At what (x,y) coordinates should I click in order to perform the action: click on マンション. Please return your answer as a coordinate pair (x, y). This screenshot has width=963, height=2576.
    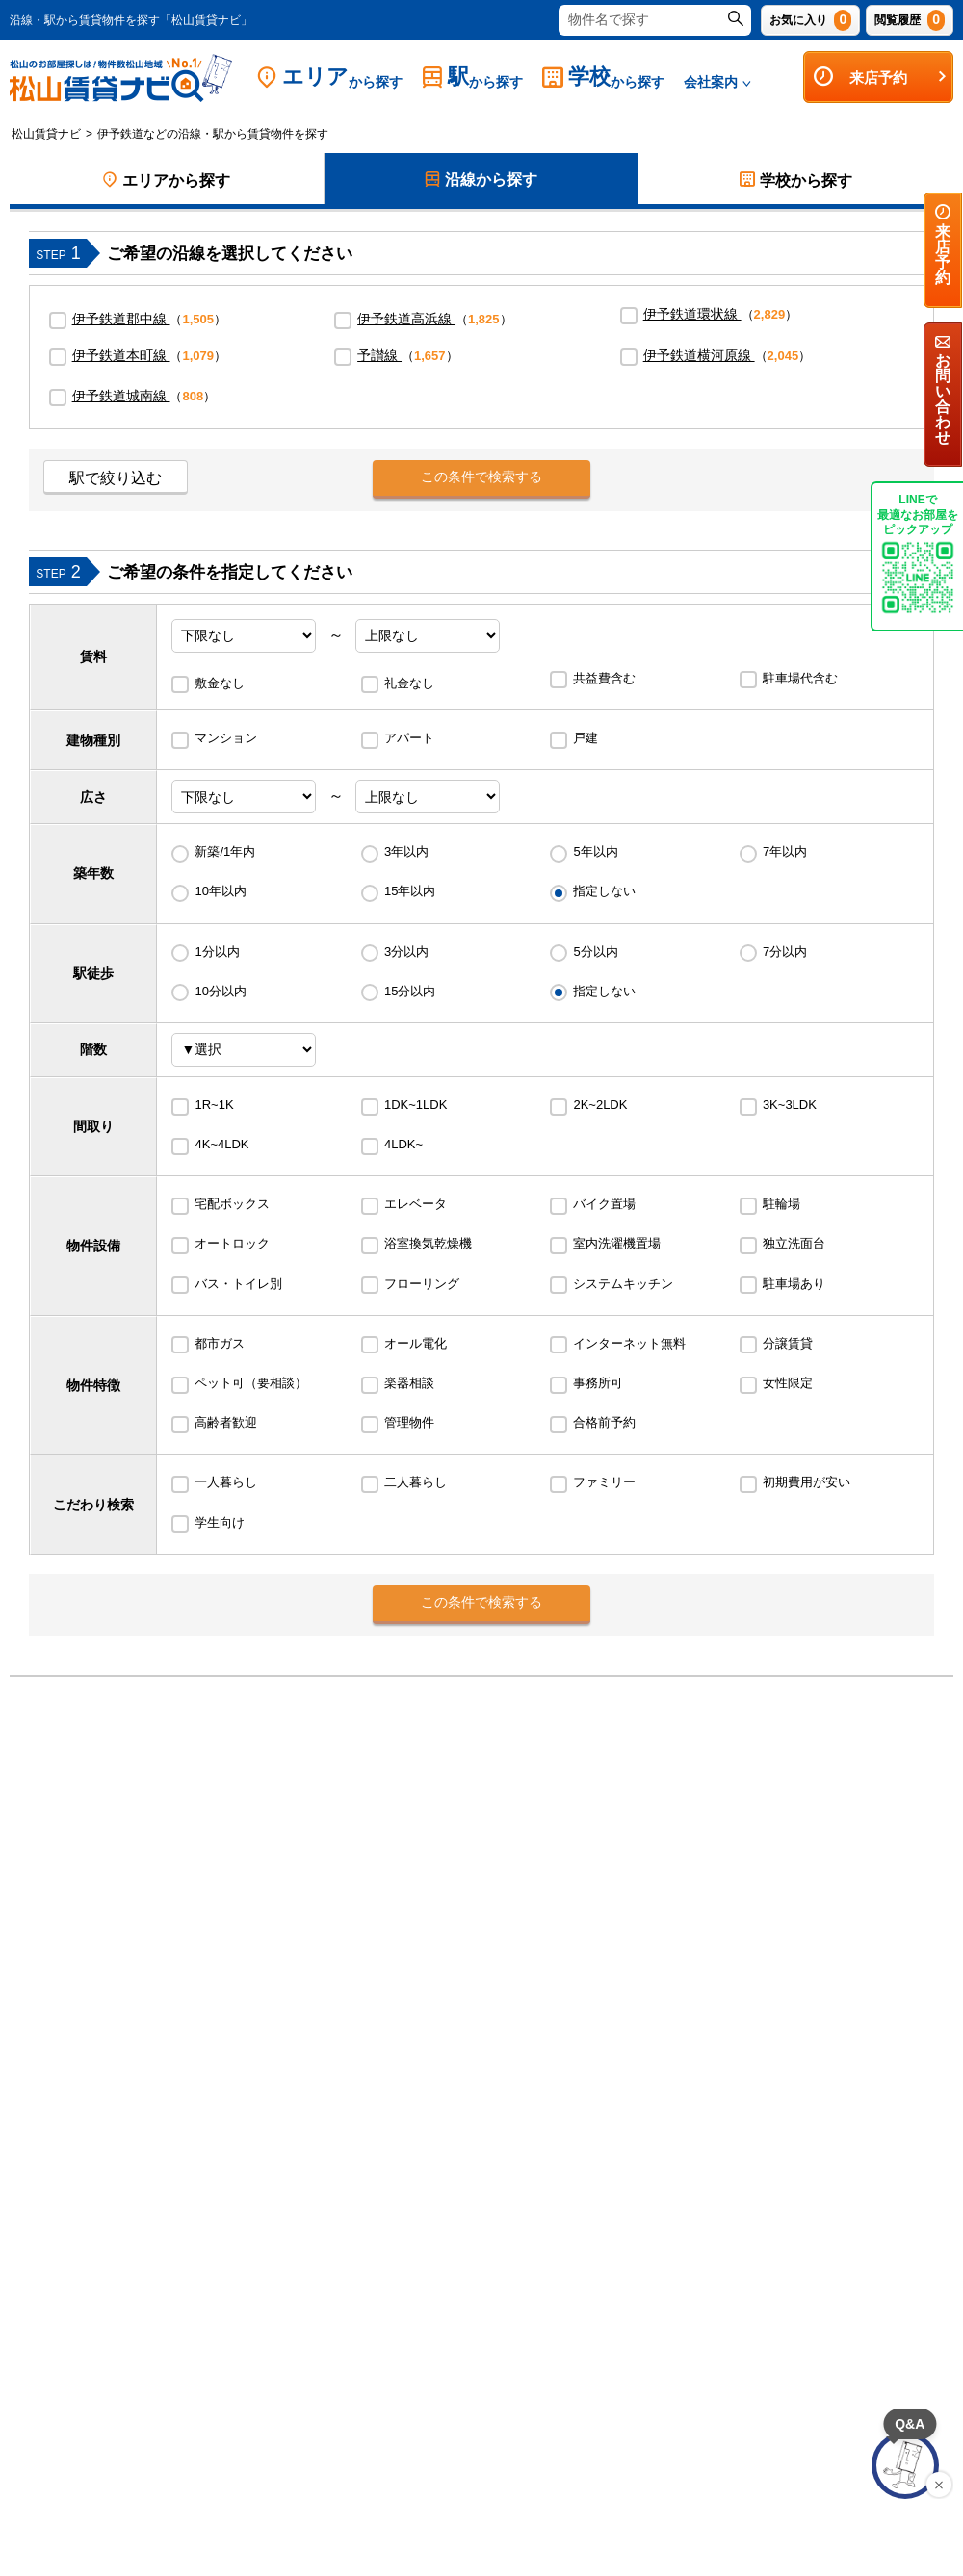
    Looking at the image, I should click on (226, 738).